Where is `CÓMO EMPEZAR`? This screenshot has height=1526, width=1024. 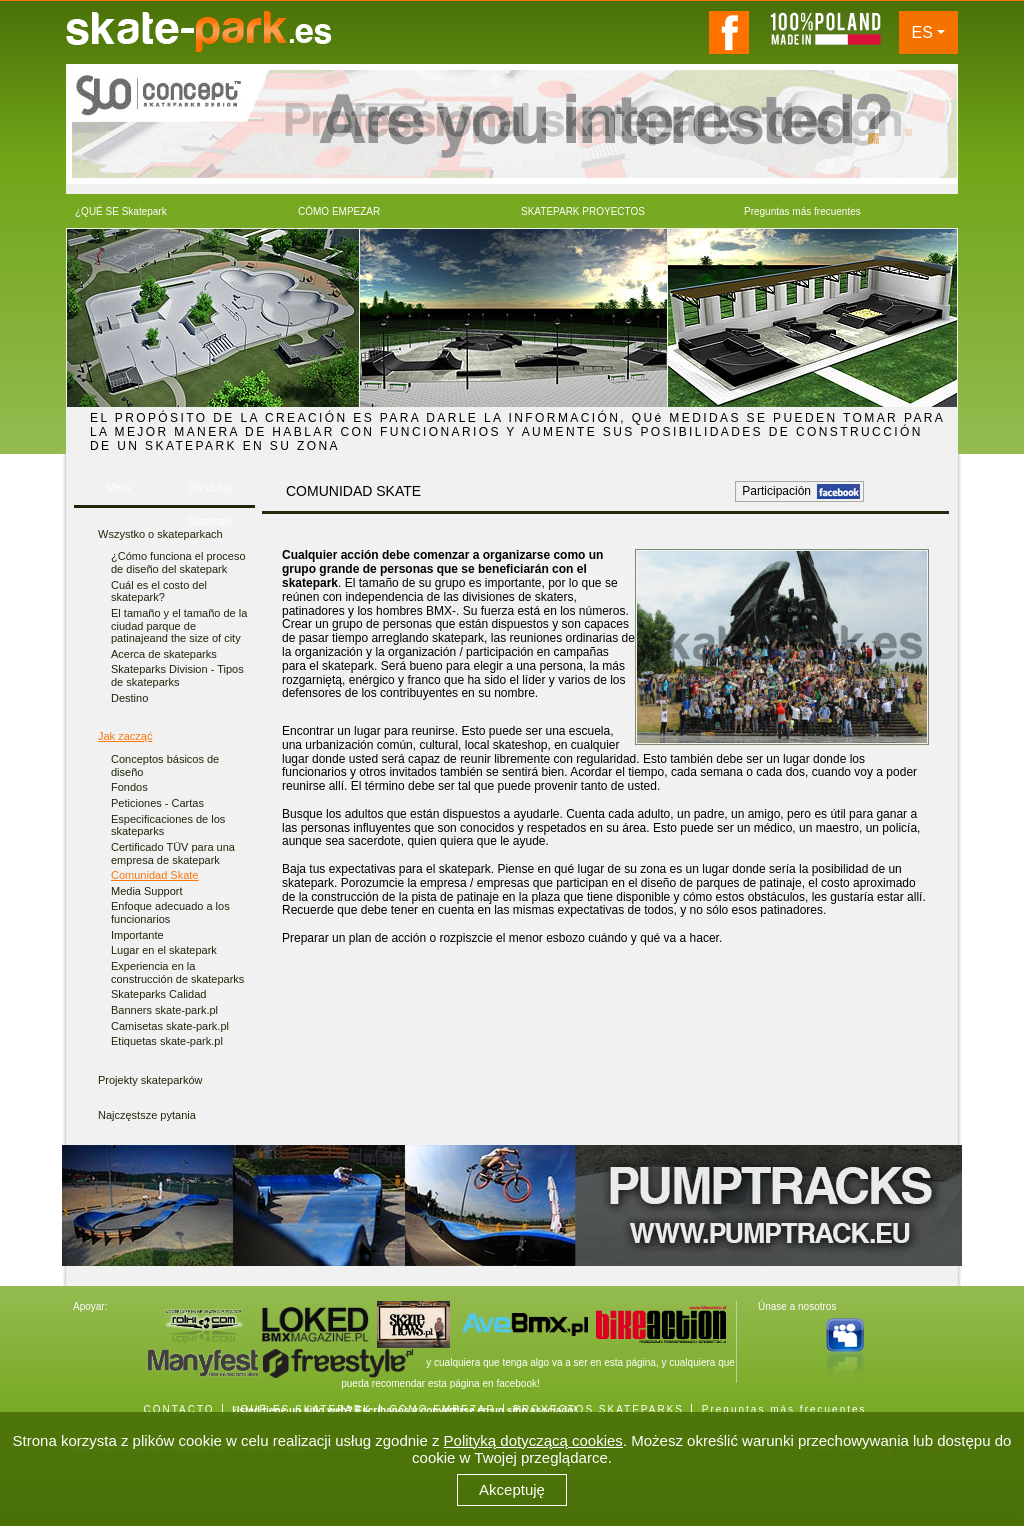 CÓMO EMPEZAR is located at coordinates (442, 1409).